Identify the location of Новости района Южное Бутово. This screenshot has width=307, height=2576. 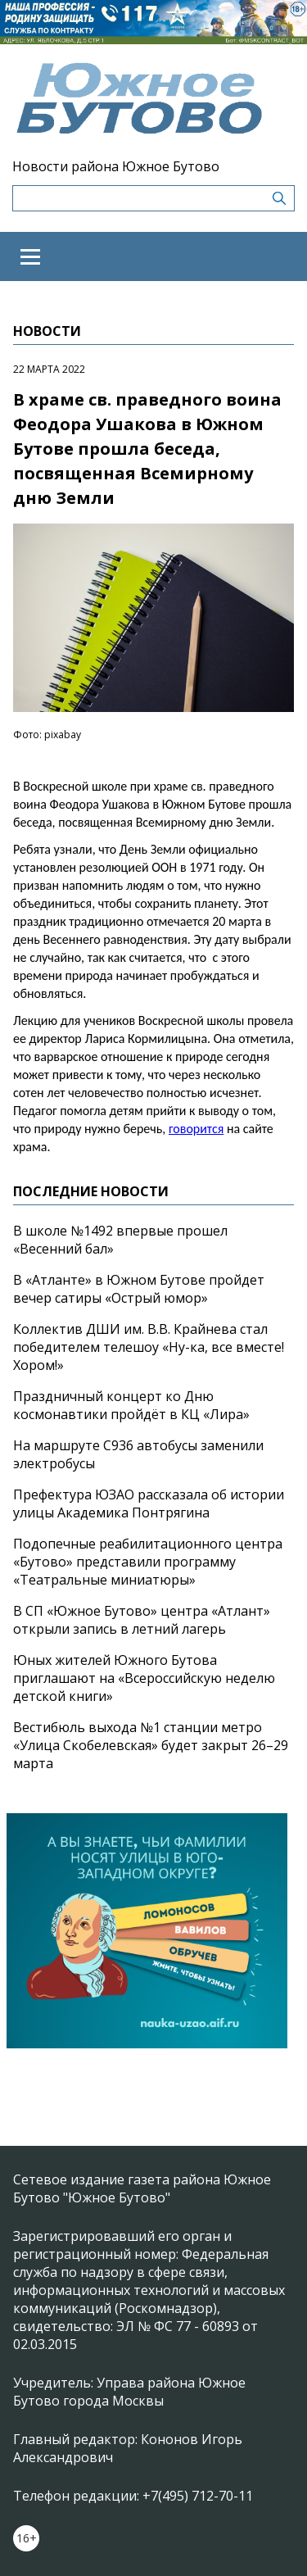
(115, 166).